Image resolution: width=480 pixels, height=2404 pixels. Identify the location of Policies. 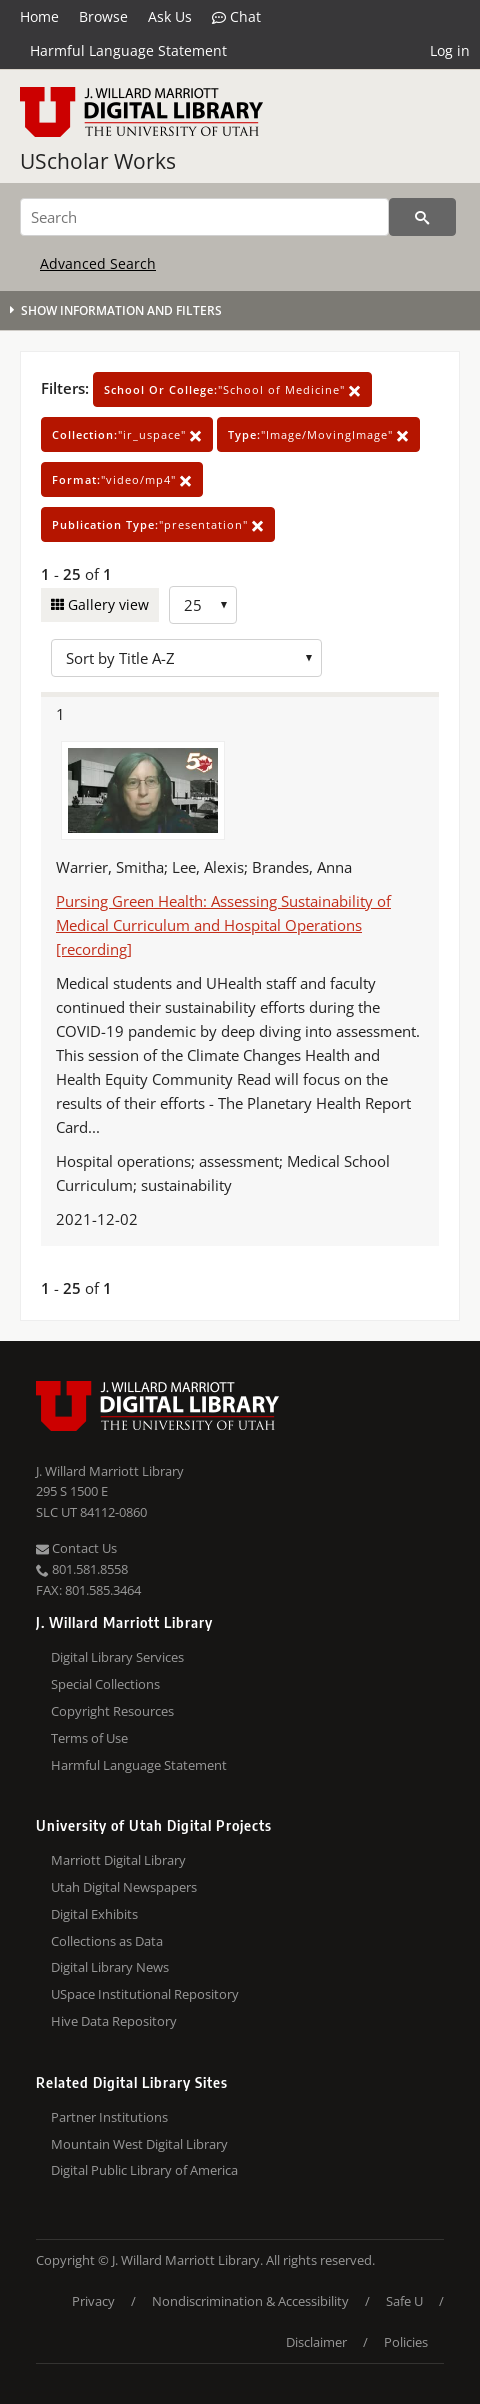
(406, 2342).